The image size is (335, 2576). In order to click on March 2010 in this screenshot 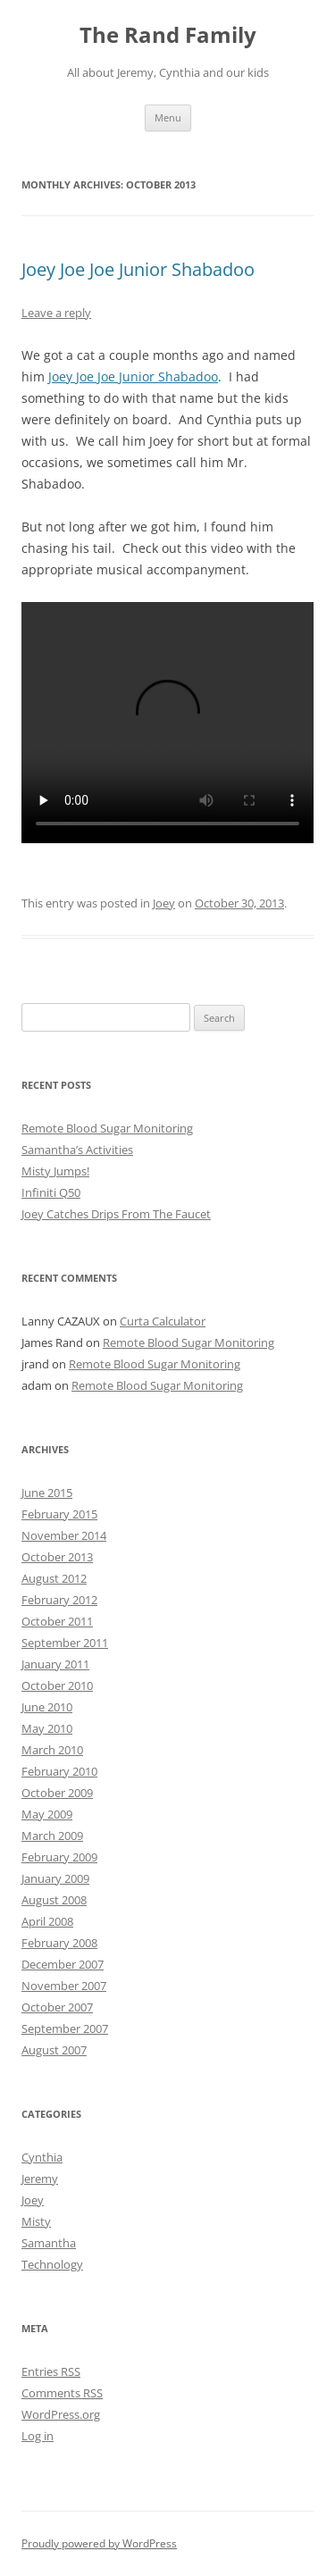, I will do `click(52, 1750)`.